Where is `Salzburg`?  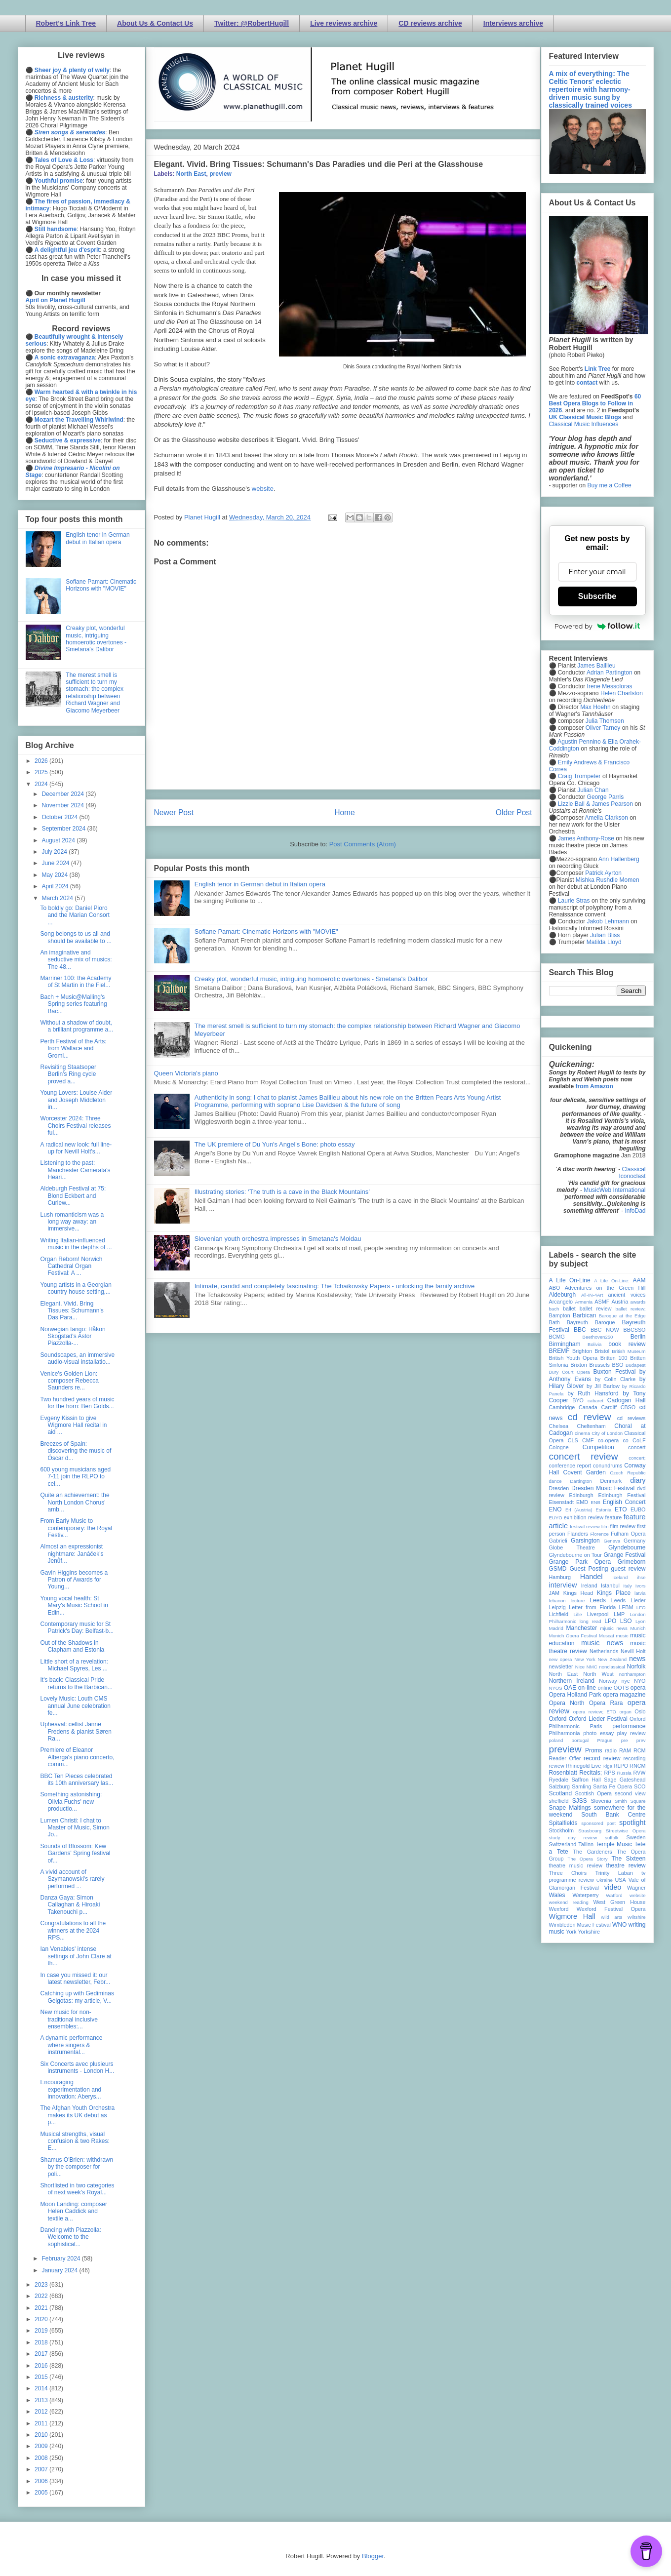
Salzburg is located at coordinates (559, 1786).